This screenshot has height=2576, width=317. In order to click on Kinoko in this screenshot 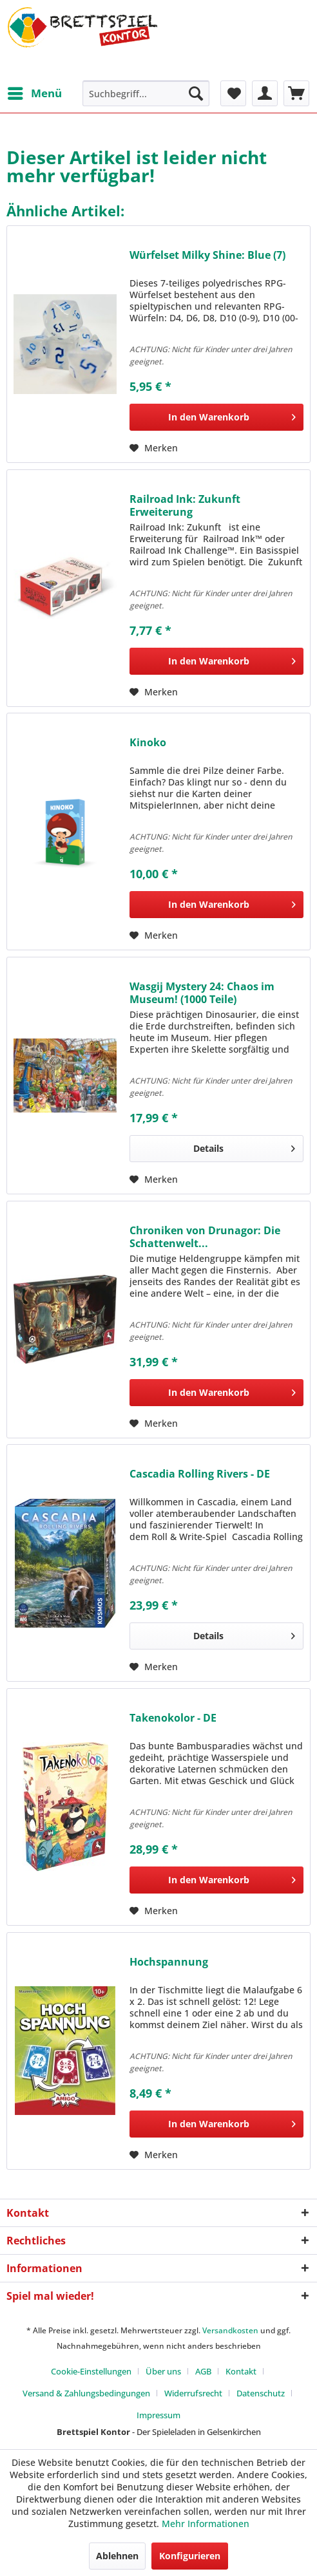, I will do `click(148, 742)`.